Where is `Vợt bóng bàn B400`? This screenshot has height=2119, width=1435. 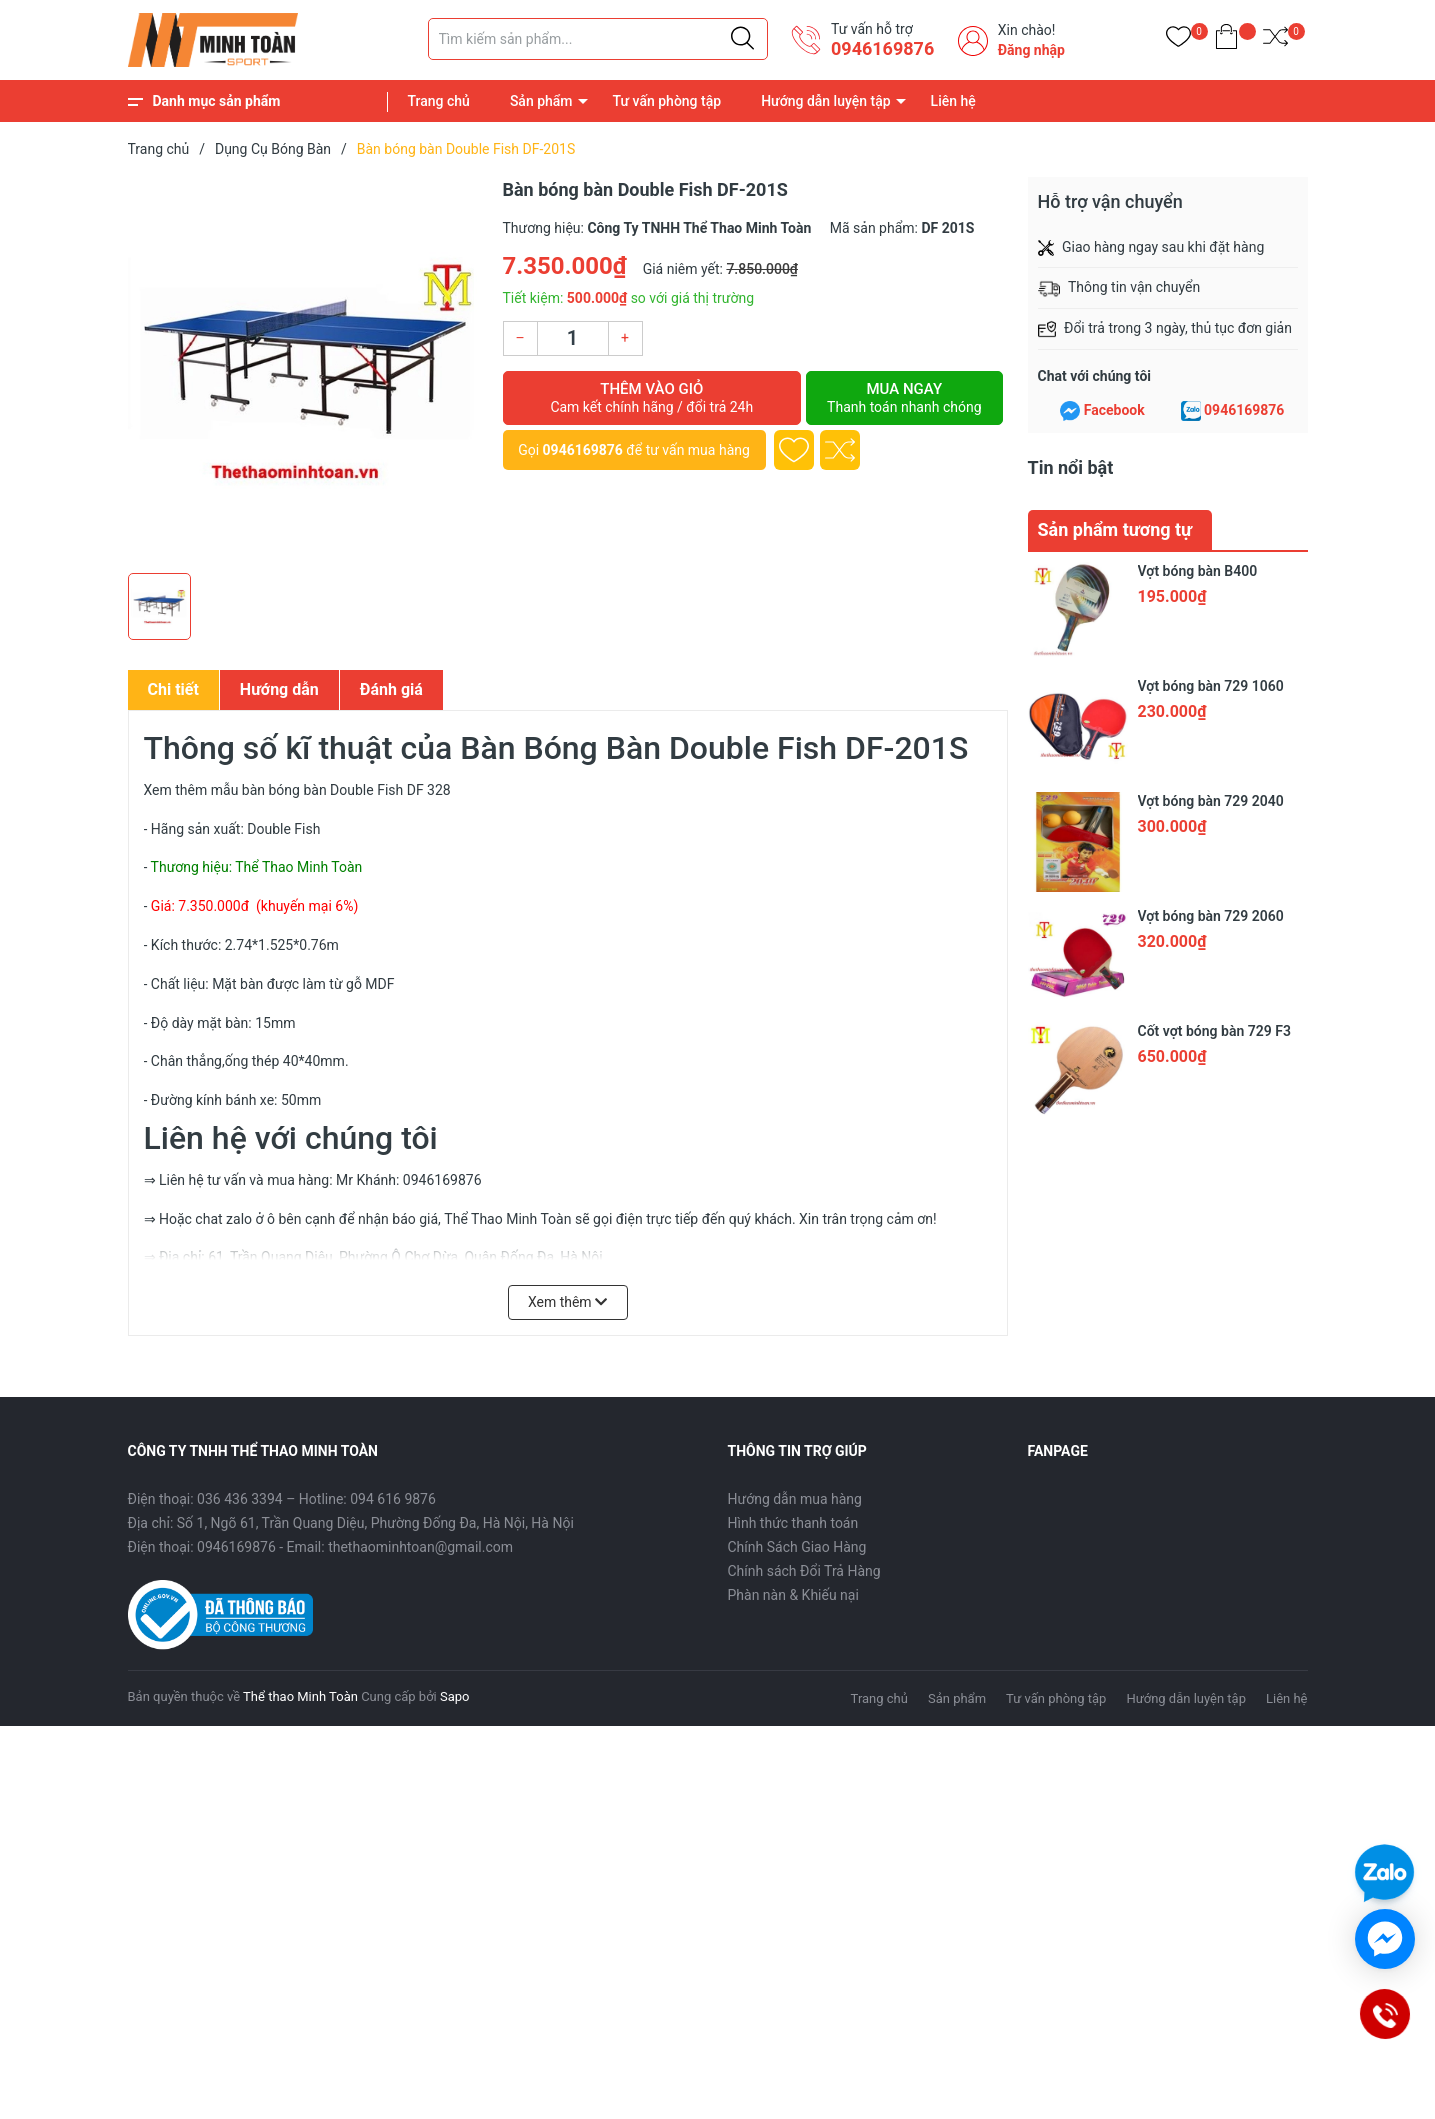 Vợt bóng bàn B400 is located at coordinates (1198, 571).